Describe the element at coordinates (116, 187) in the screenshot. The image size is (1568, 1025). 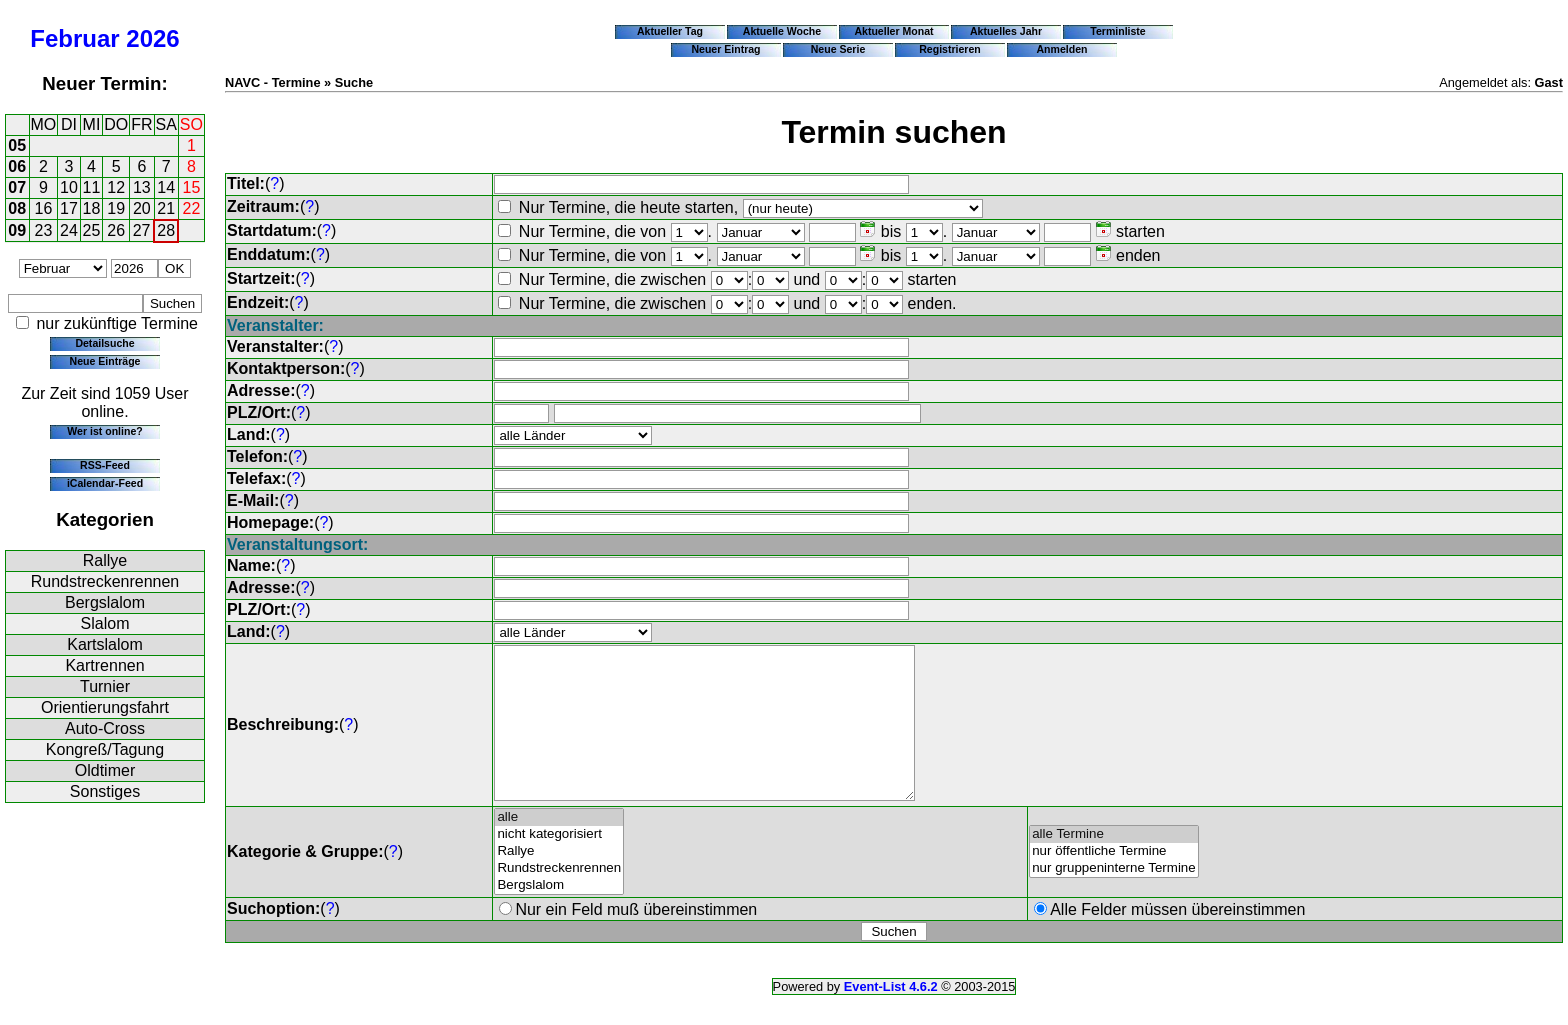
I see `12` at that location.